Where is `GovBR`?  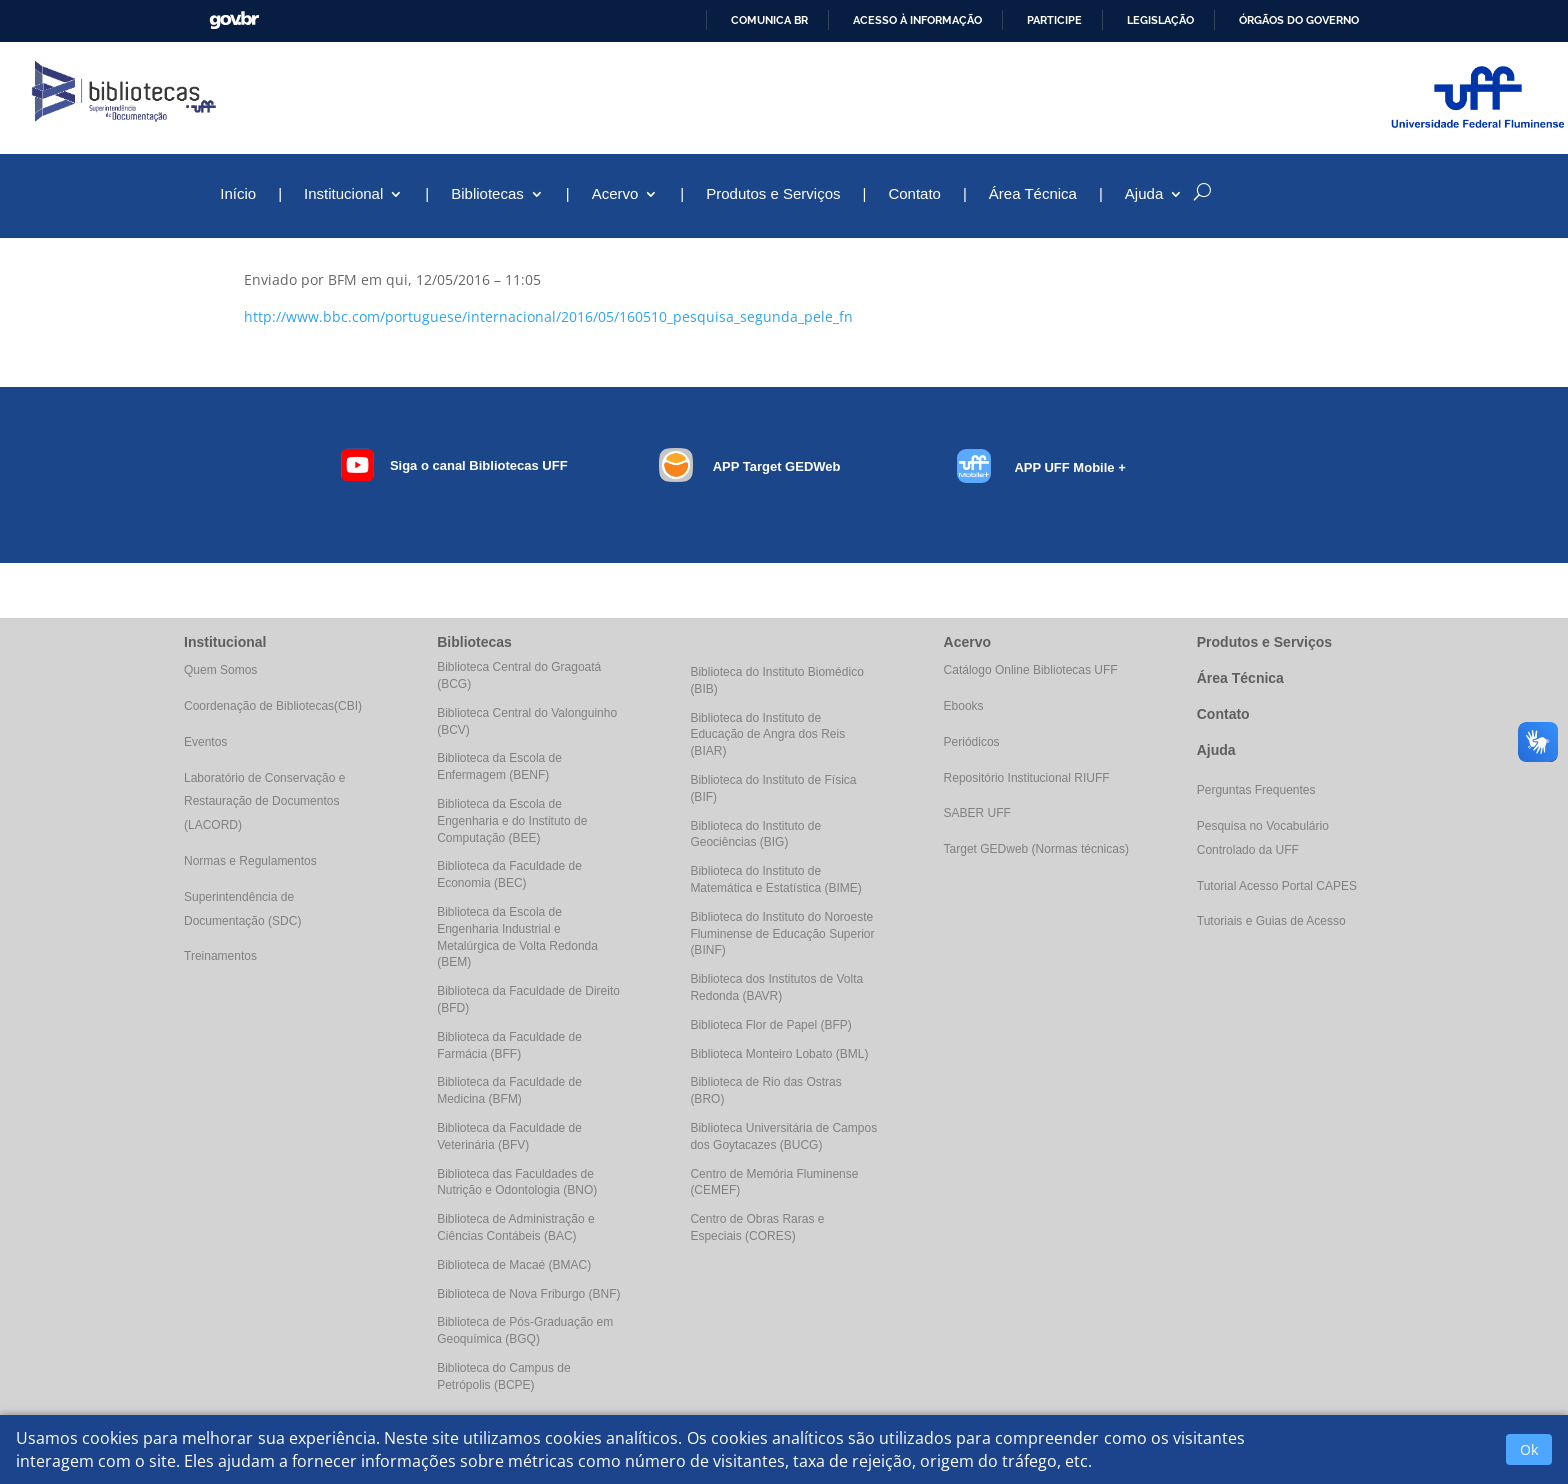
GovBR is located at coordinates (234, 20).